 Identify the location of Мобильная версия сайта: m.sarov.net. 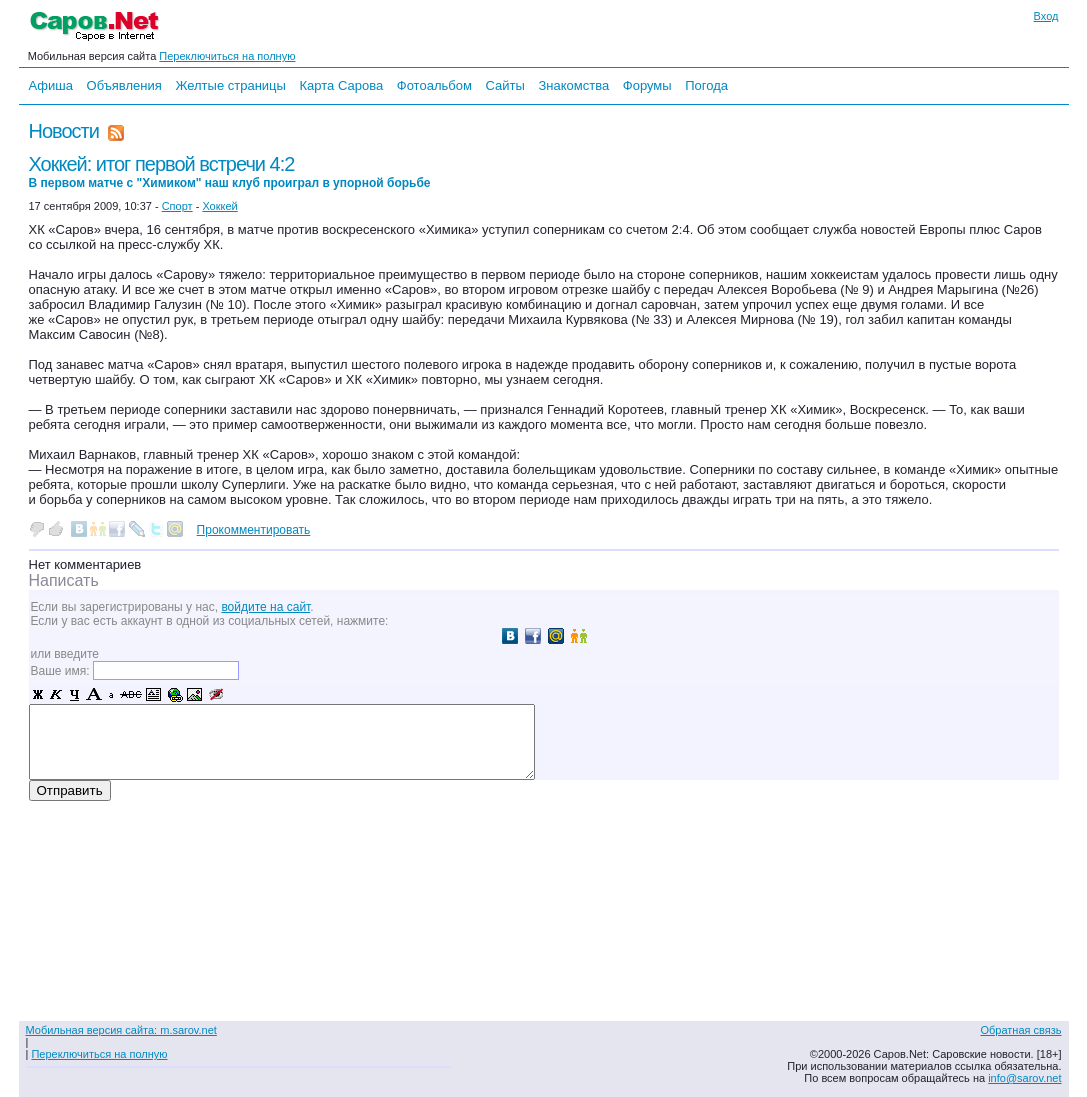
(121, 1030).